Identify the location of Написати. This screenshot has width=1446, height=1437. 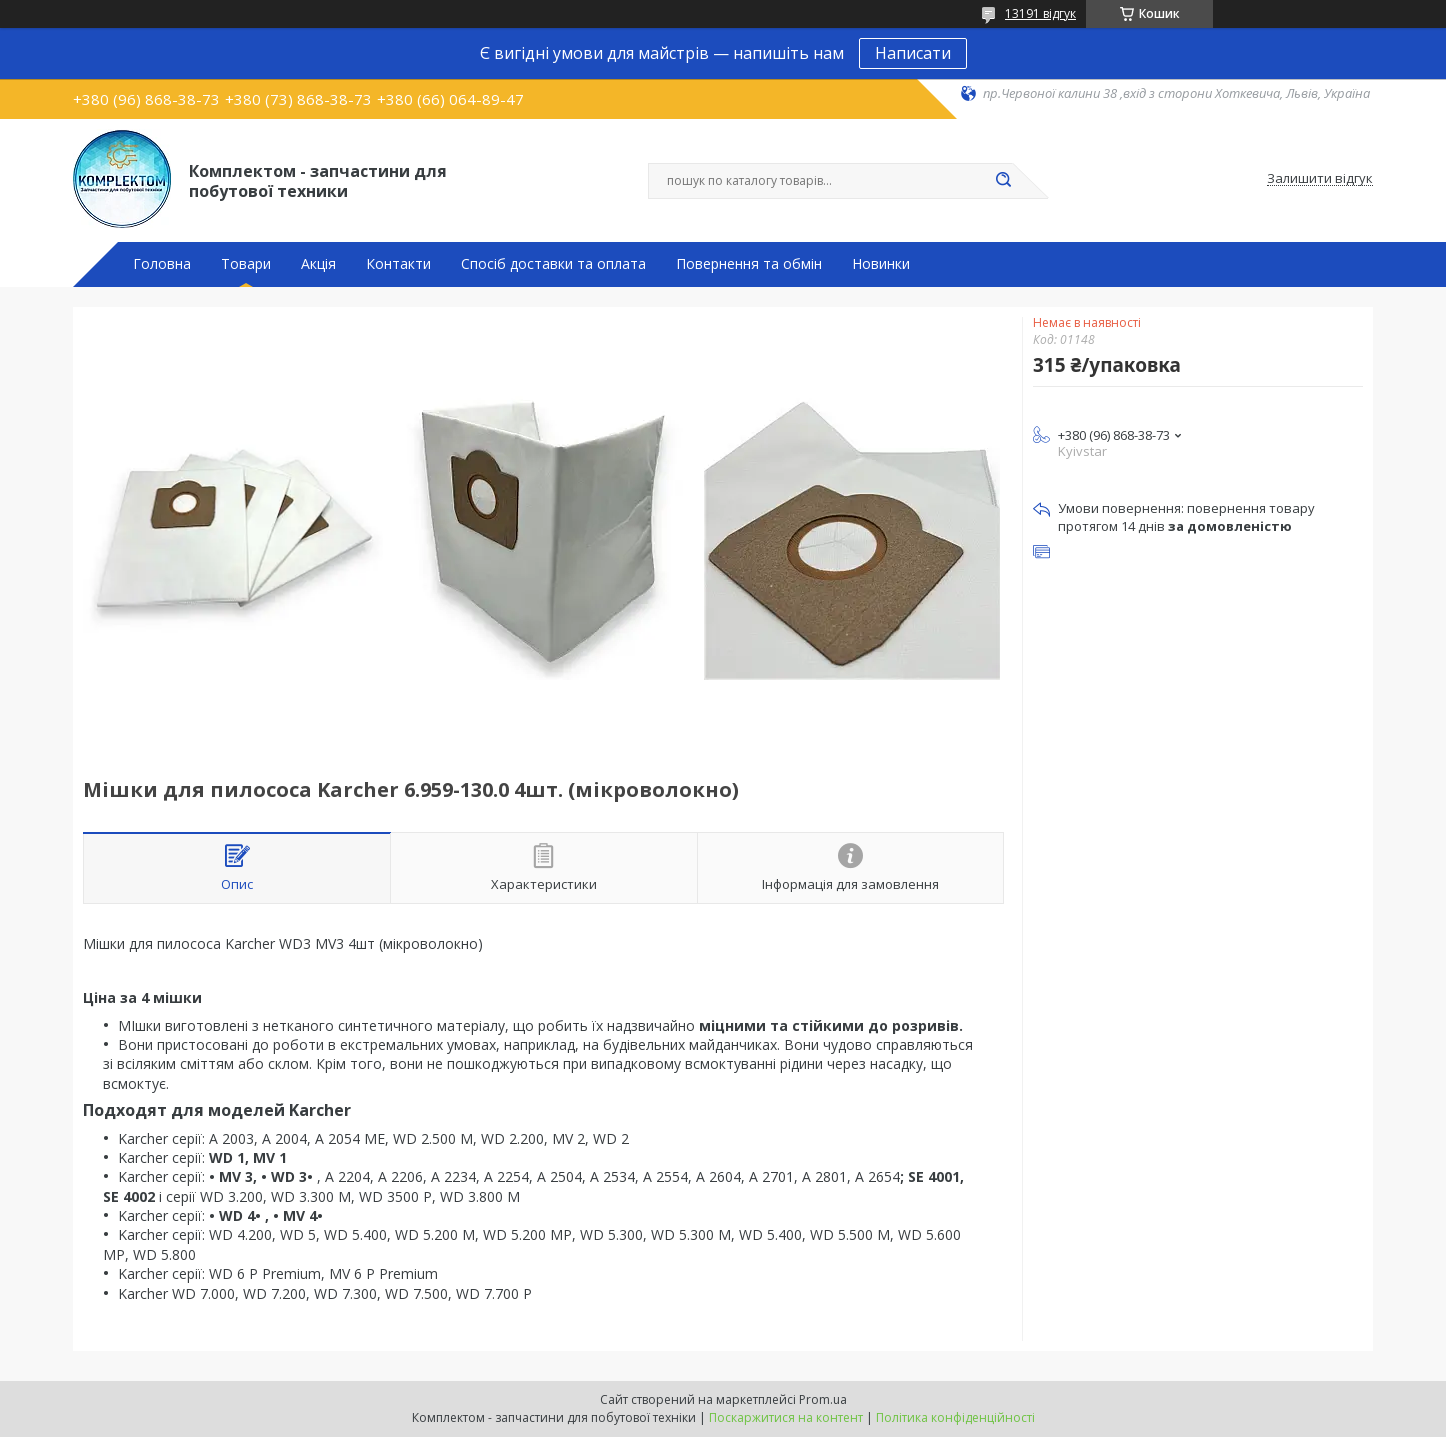
(913, 53).